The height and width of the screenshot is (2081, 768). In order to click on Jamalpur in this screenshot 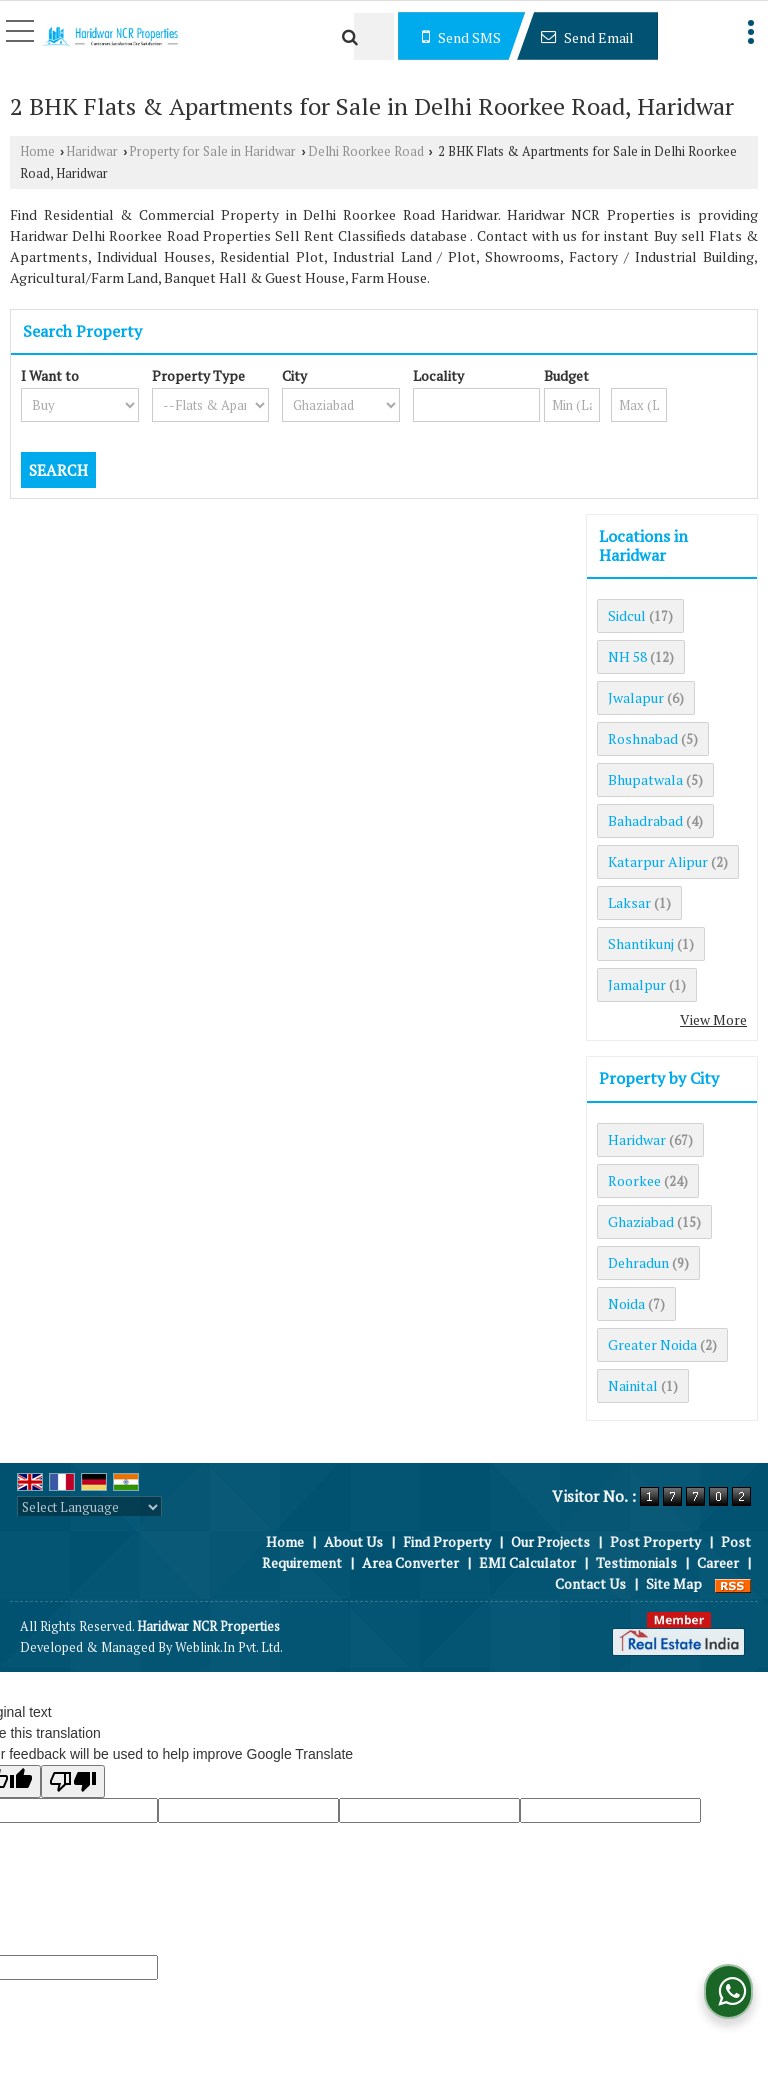, I will do `click(637, 984)`.